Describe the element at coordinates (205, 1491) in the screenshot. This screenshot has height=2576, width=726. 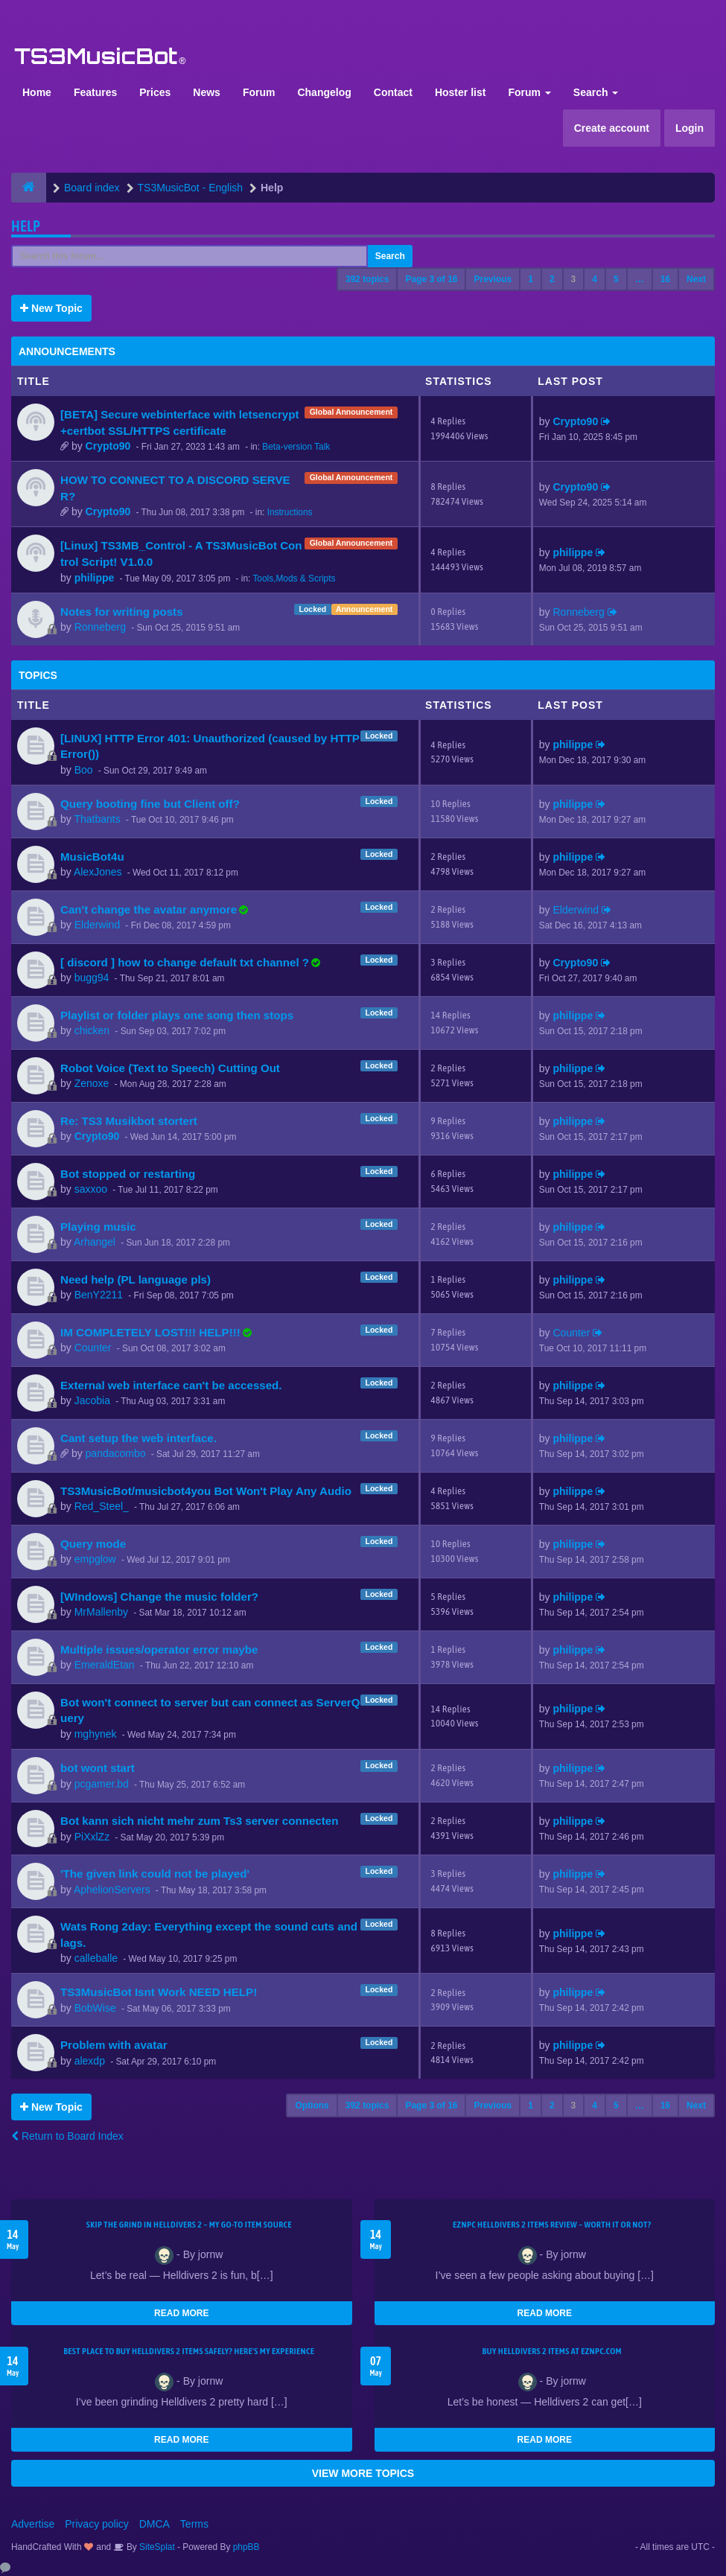
I see `TS3MusicBot/musicbot4you Bot Won't Play Any Audio` at that location.